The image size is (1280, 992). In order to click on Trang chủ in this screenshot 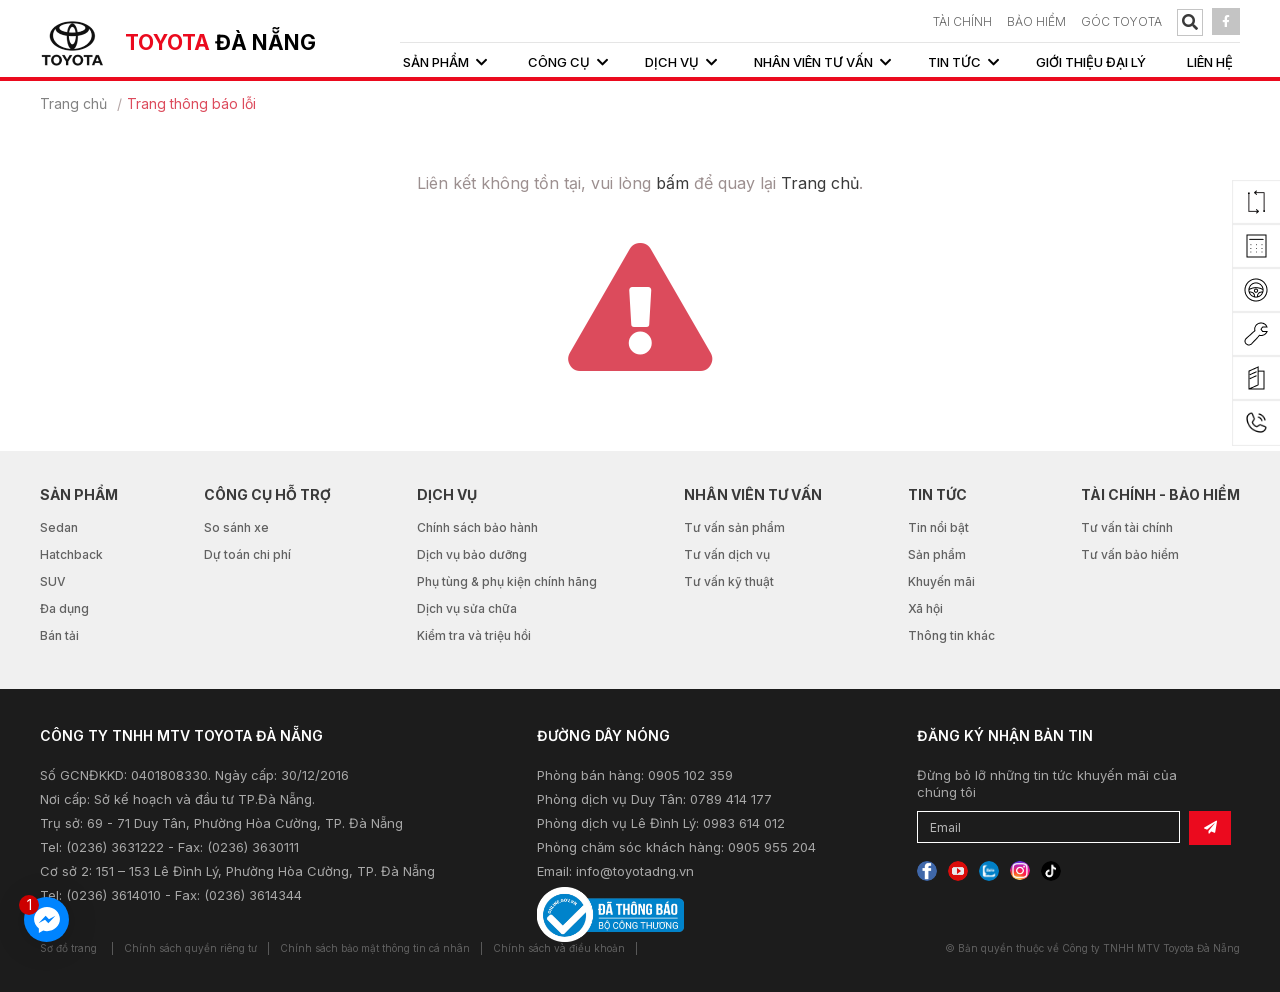, I will do `click(73, 103)`.